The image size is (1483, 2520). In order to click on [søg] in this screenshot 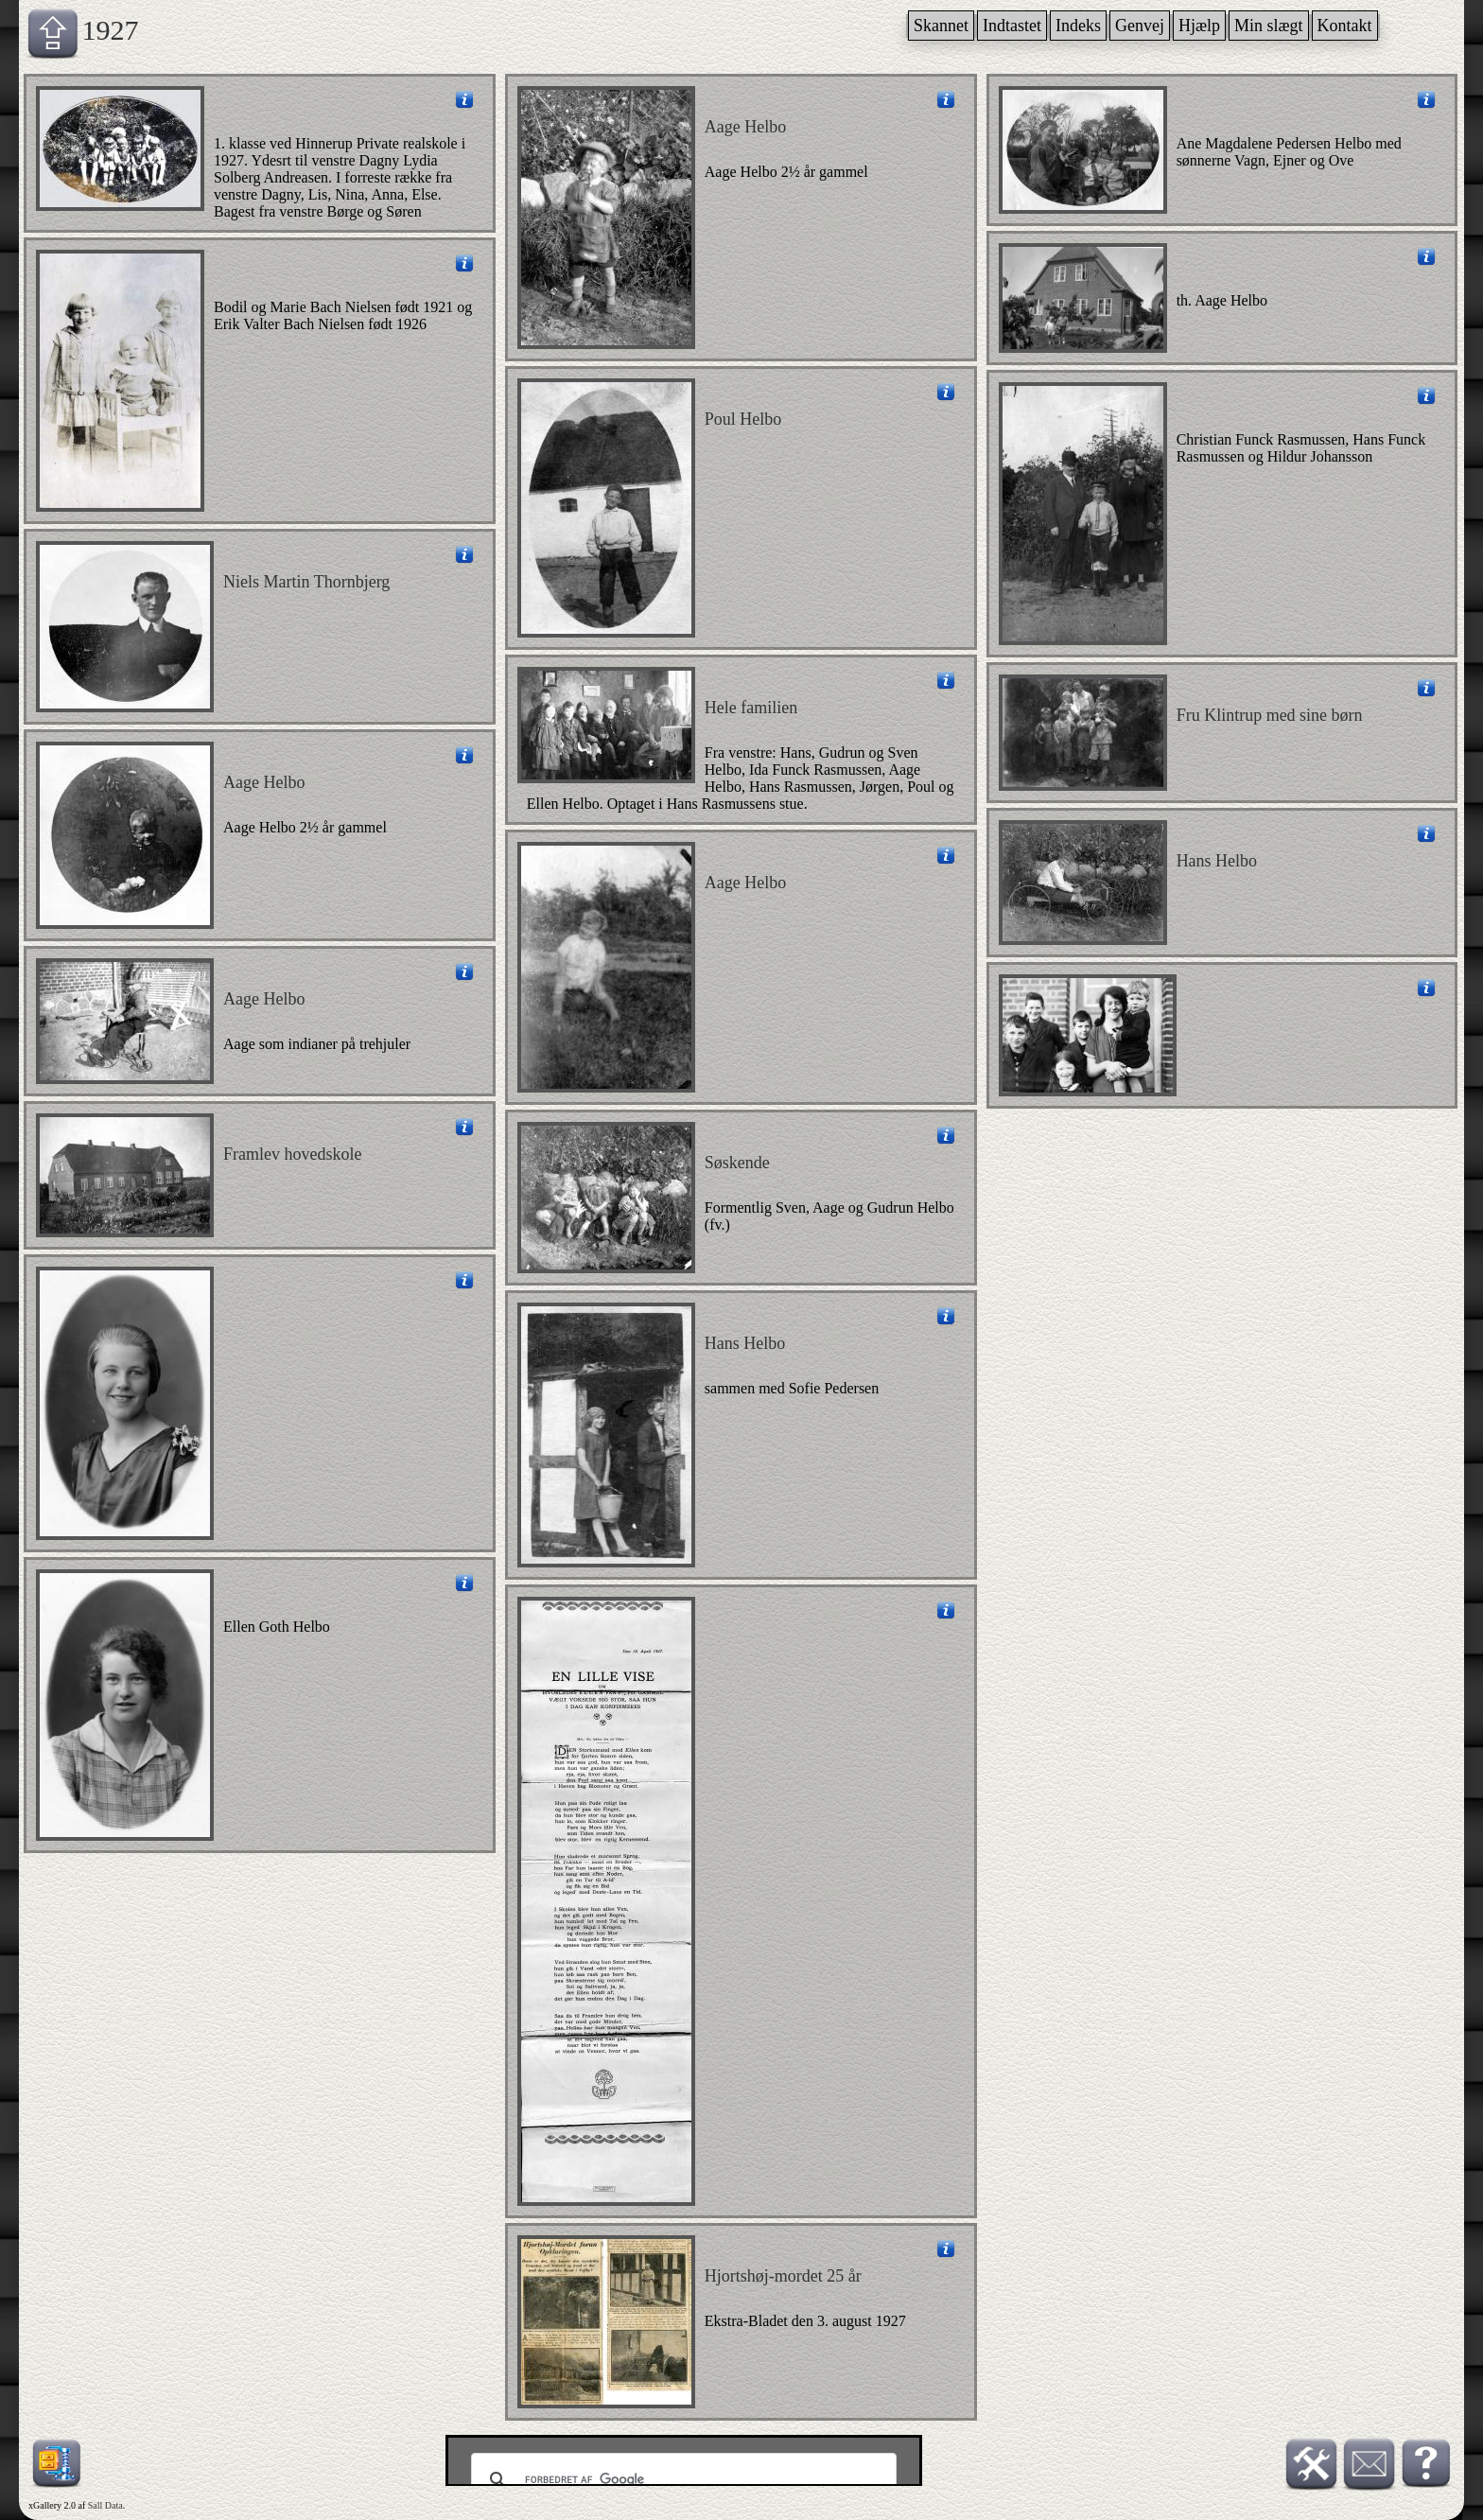, I will do `click(681, 2480)`.